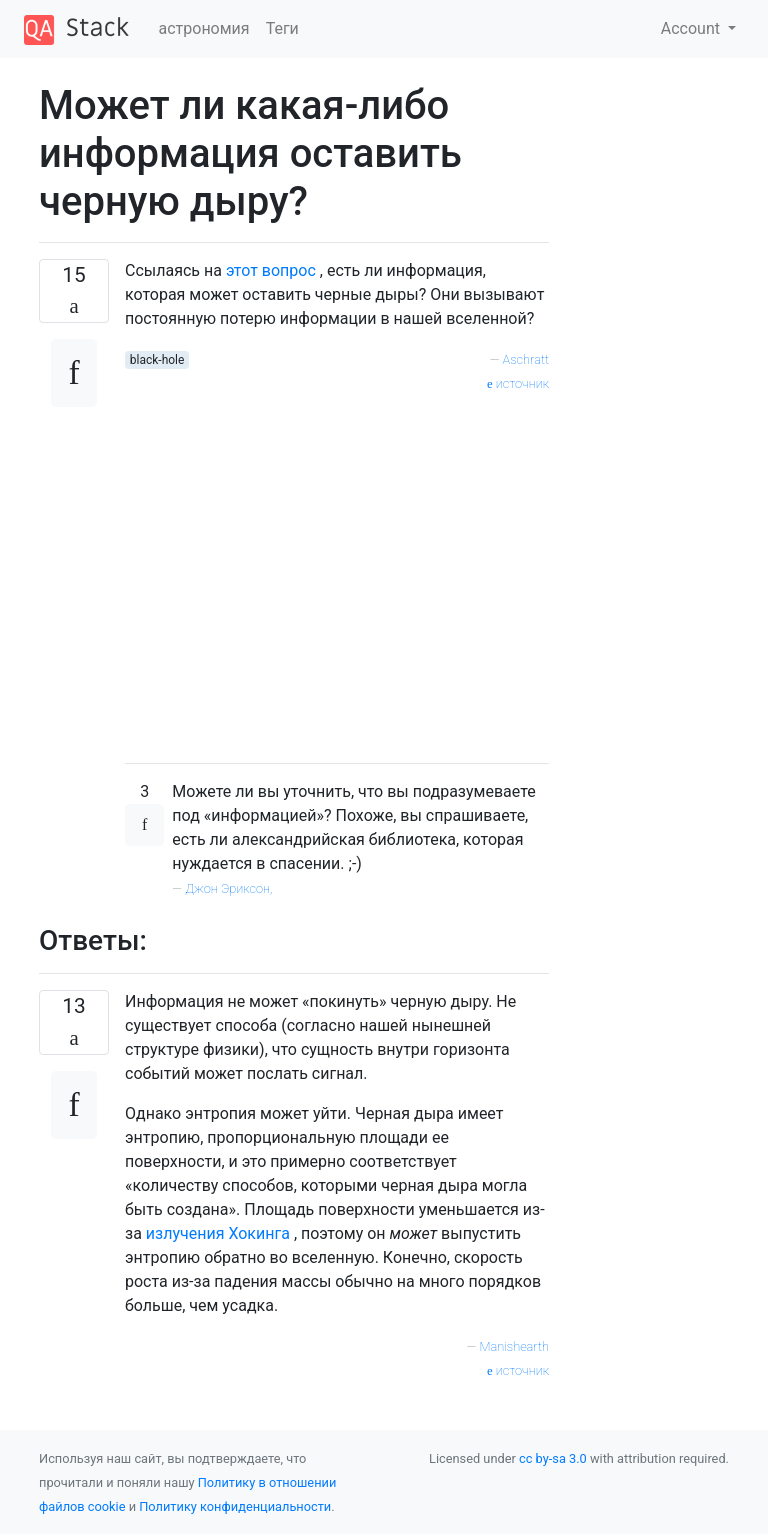  Describe the element at coordinates (518, 383) in the screenshot. I see `источник` at that location.